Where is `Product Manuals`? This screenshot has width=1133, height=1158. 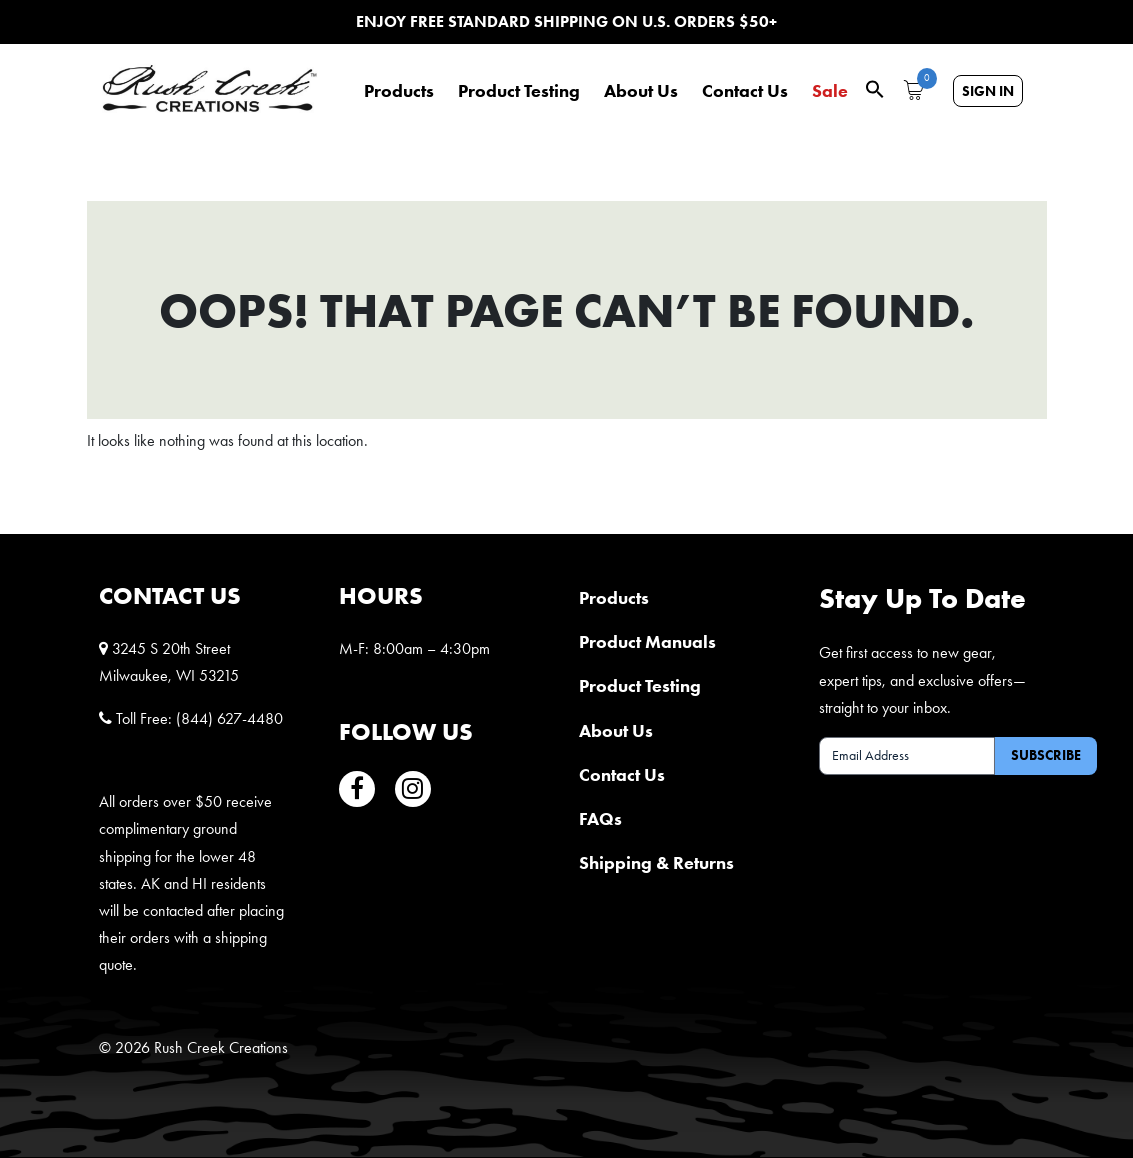 Product Manuals is located at coordinates (647, 641).